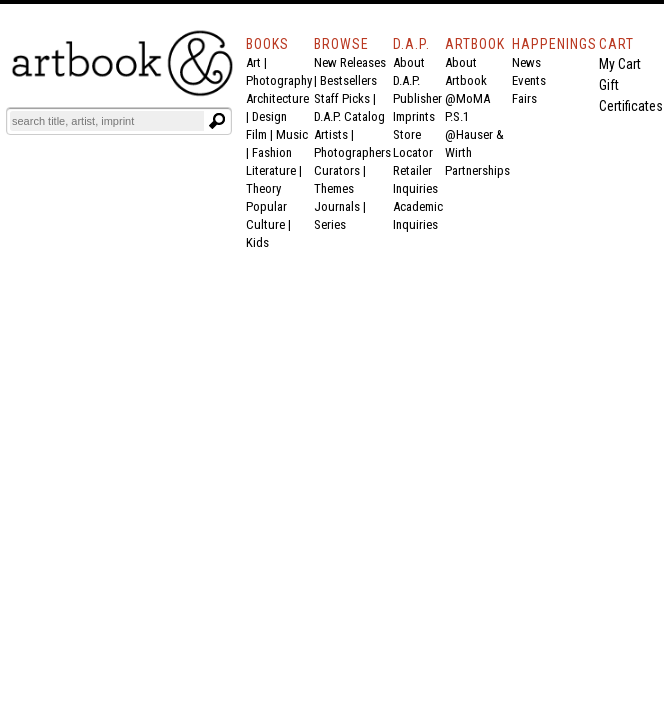  I want to click on News, so click(526, 62).